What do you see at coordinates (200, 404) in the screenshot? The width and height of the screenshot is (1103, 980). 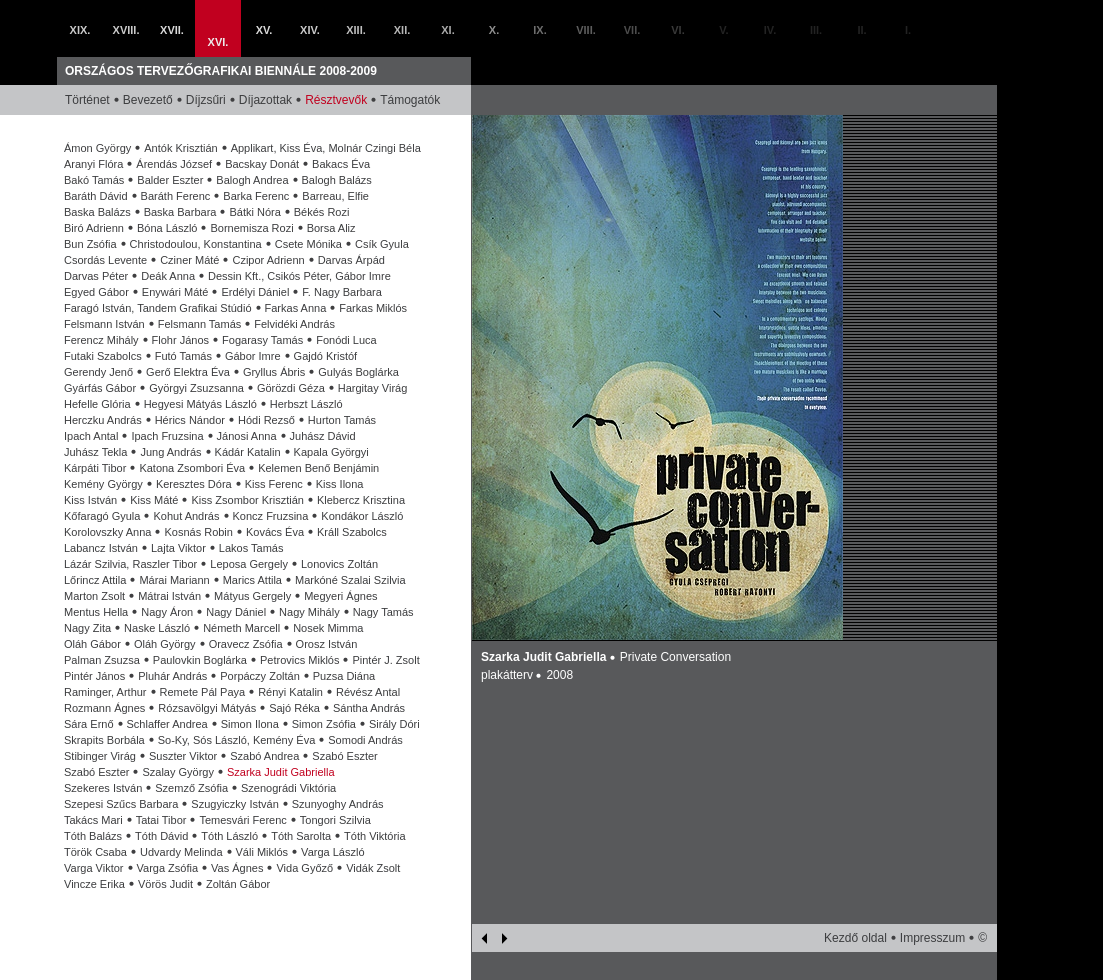 I see `Hegyesi Mátyás László` at bounding box center [200, 404].